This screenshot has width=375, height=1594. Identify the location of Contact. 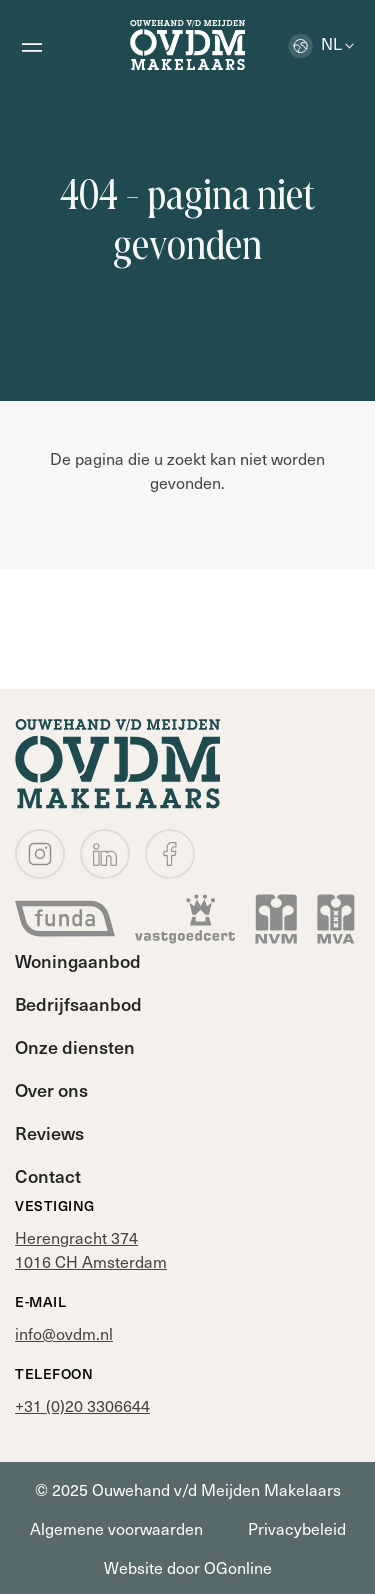
(48, 1175).